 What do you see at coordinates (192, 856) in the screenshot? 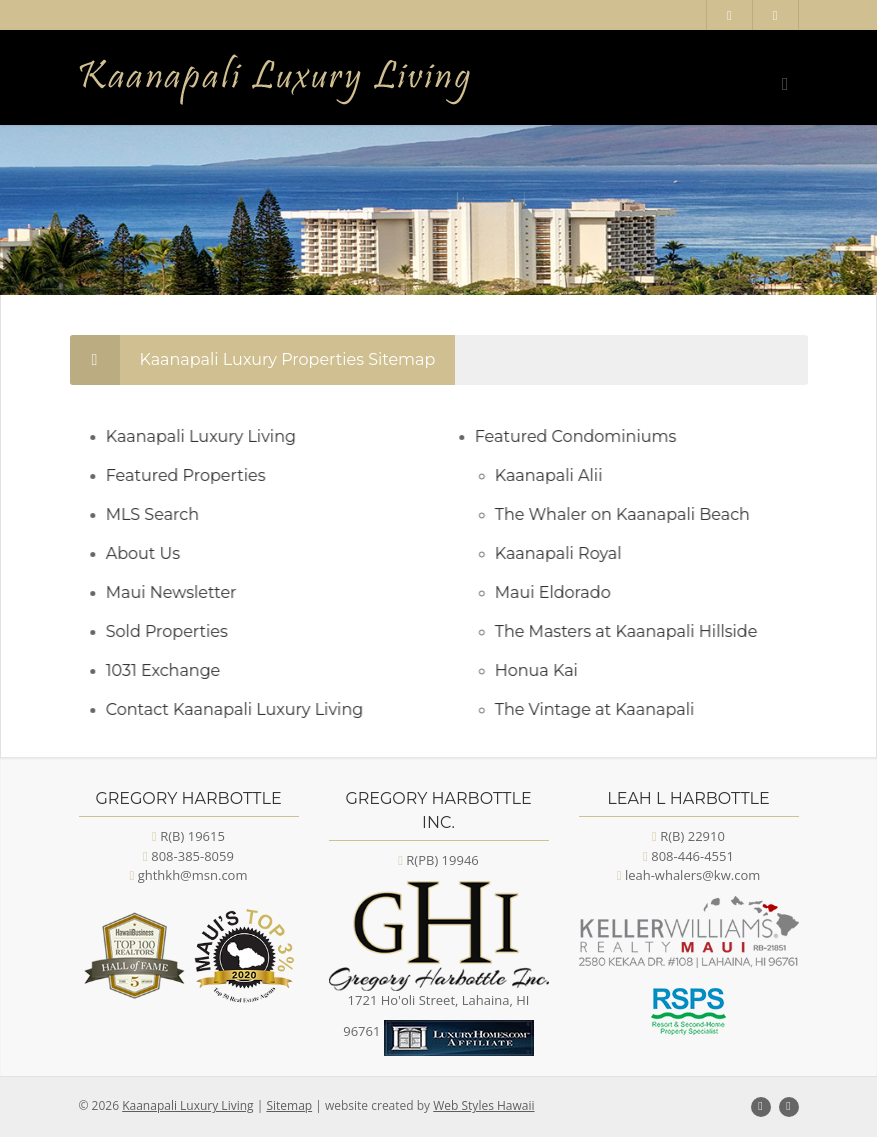
I see `808-385-8059` at bounding box center [192, 856].